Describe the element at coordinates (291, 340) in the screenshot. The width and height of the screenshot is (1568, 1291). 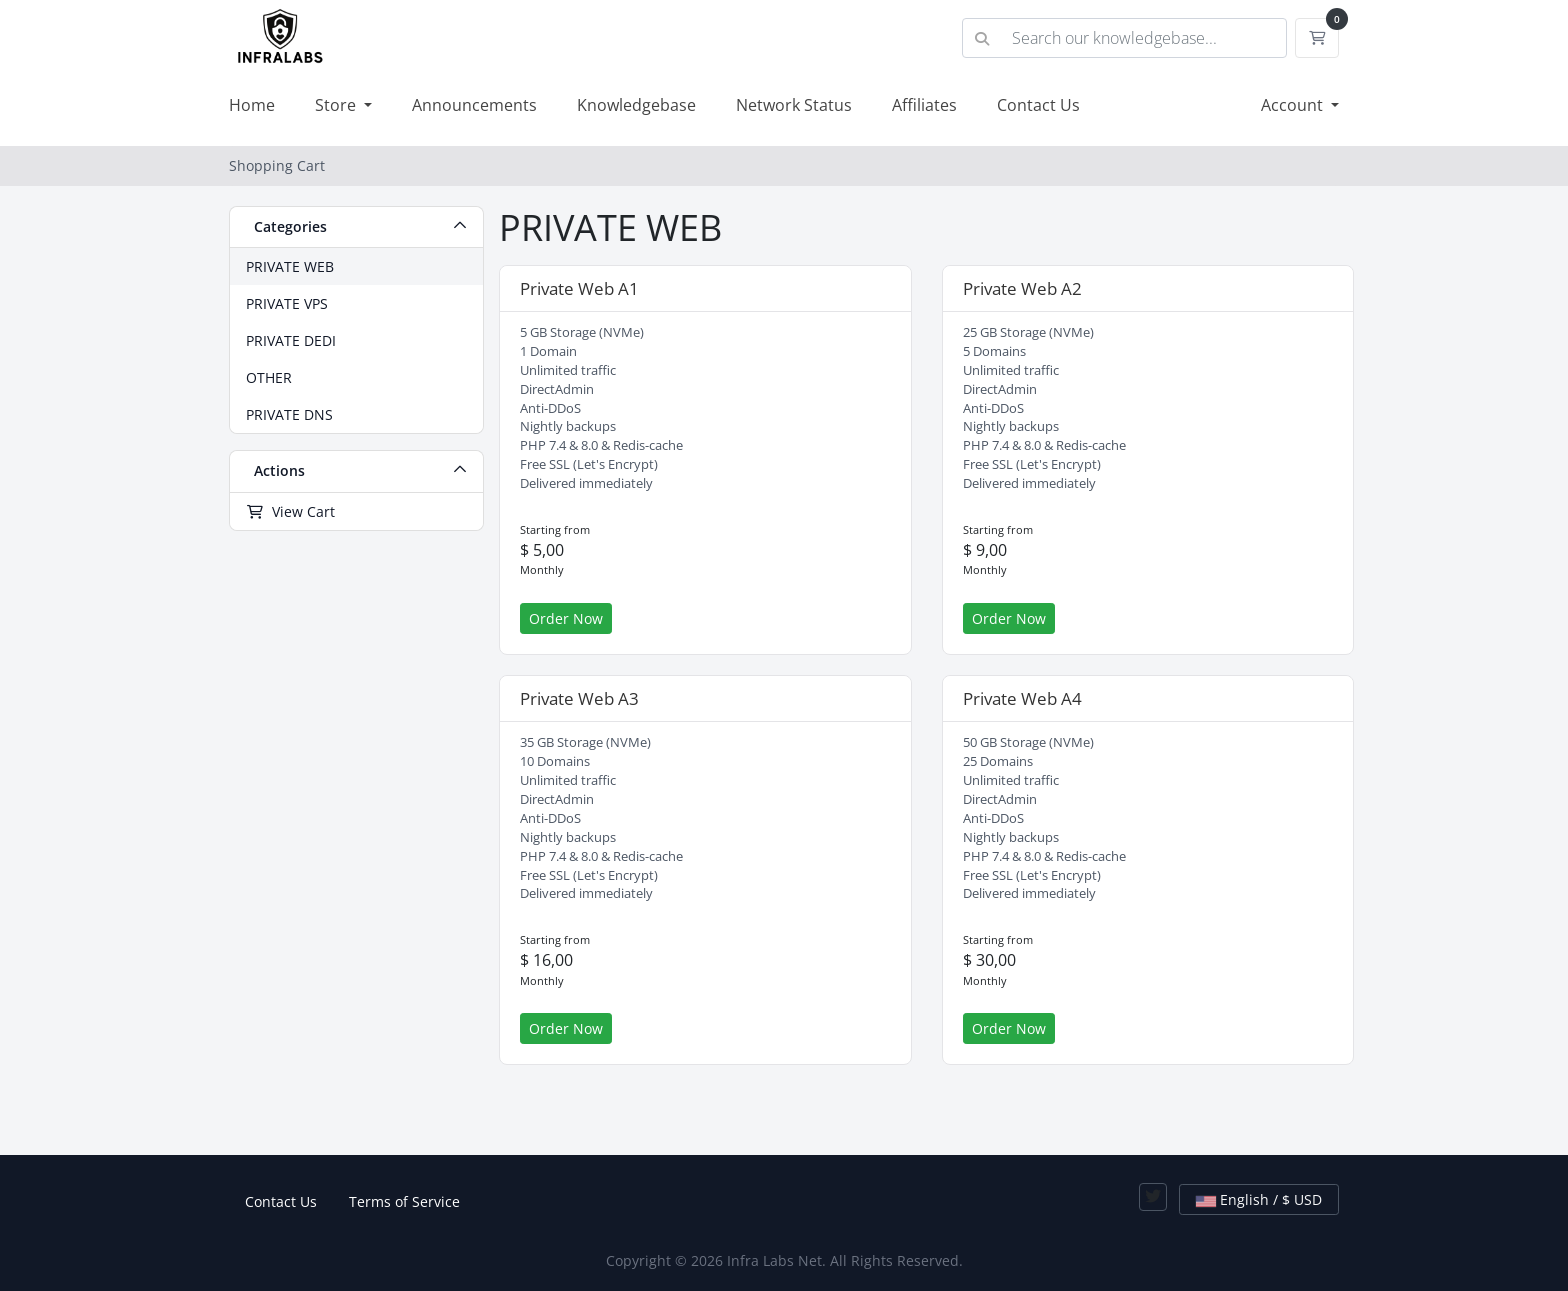
I see `PRIVATE DEDI` at that location.